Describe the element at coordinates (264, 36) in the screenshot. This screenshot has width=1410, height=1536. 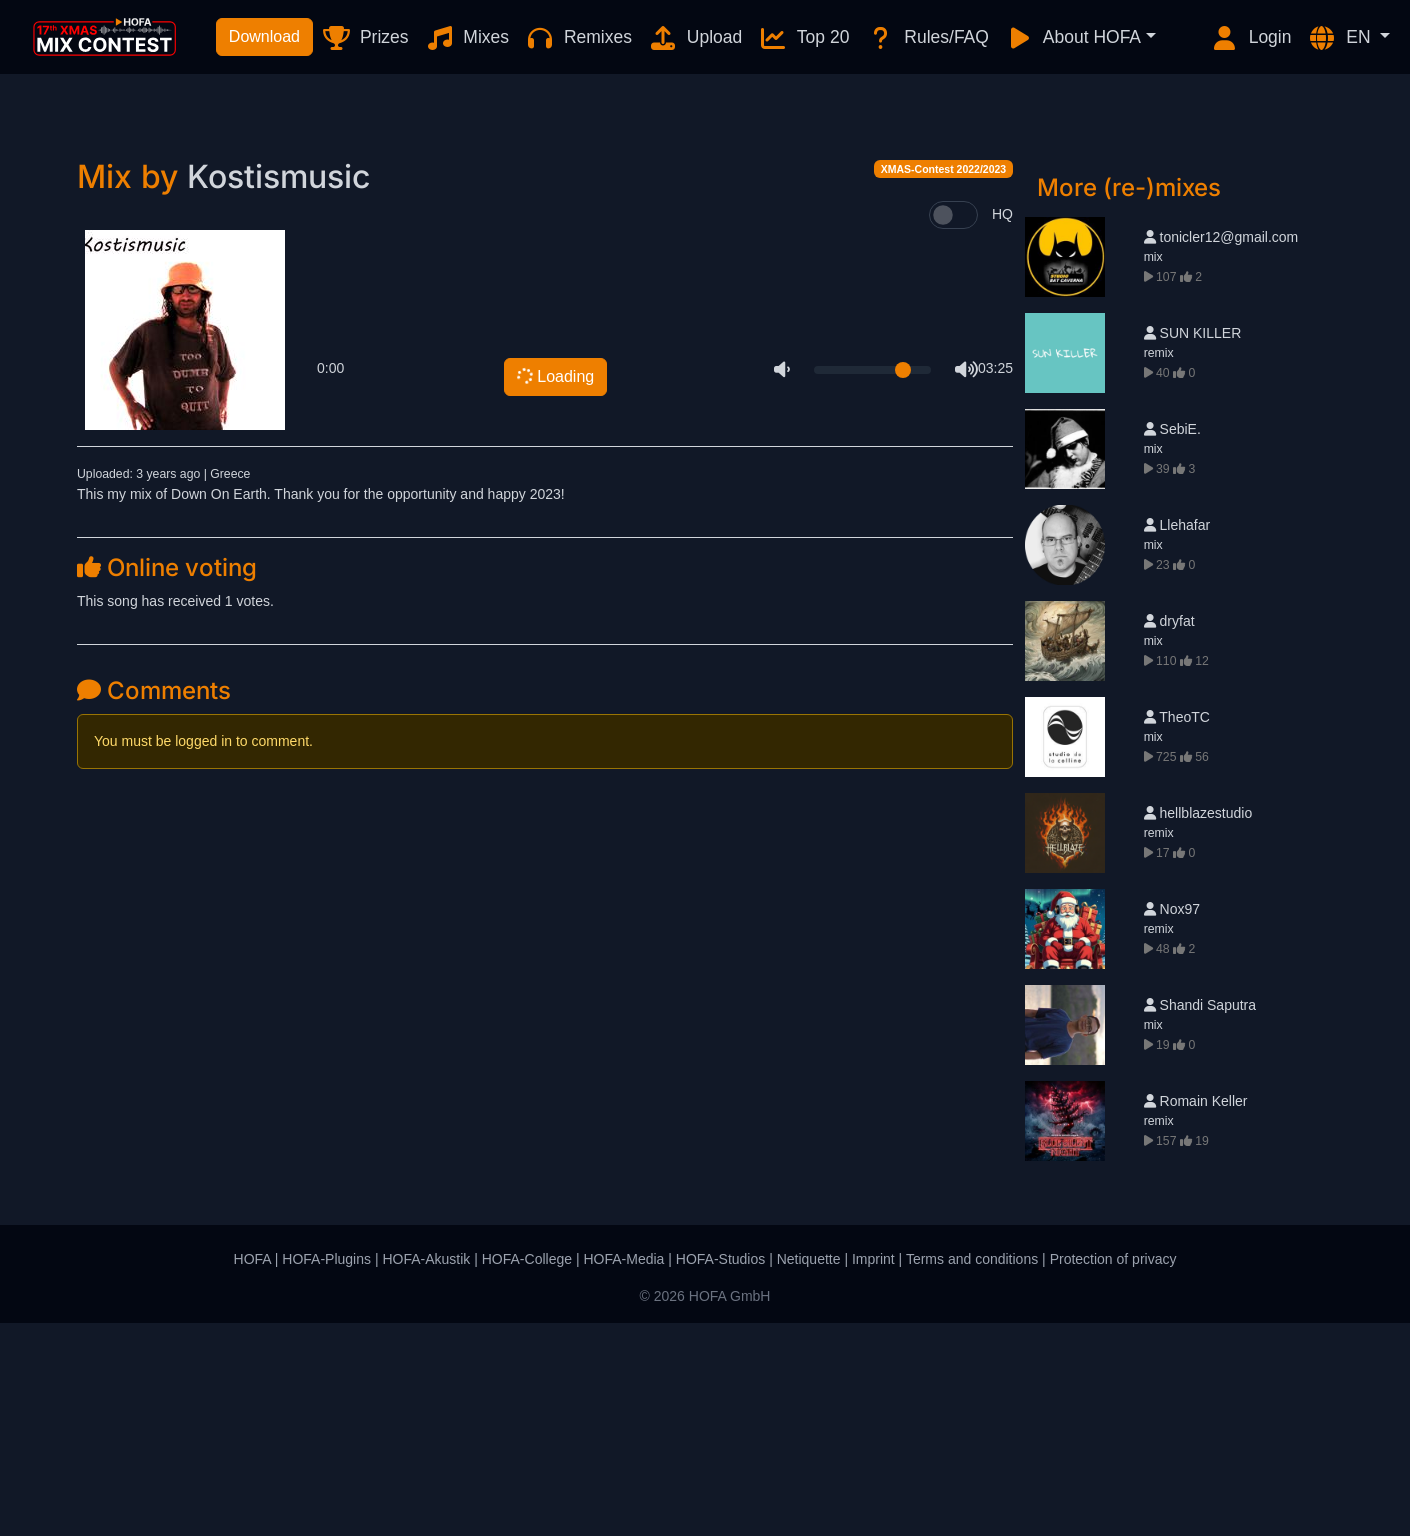
I see `Download` at that location.